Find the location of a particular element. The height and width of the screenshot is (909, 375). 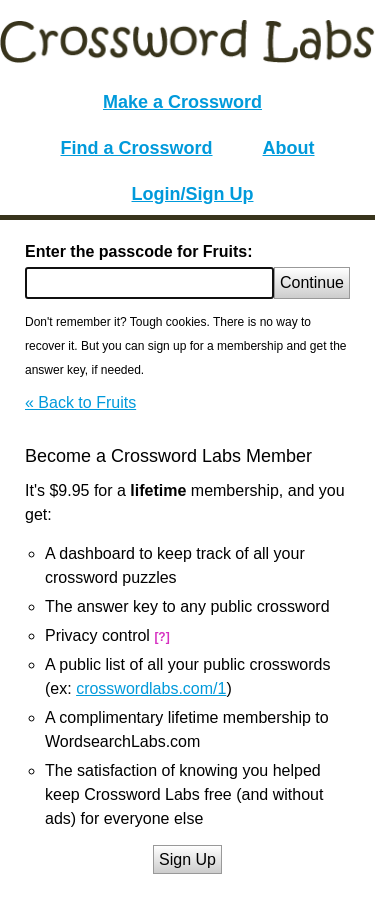

Login/Sign Up is located at coordinates (193, 194).